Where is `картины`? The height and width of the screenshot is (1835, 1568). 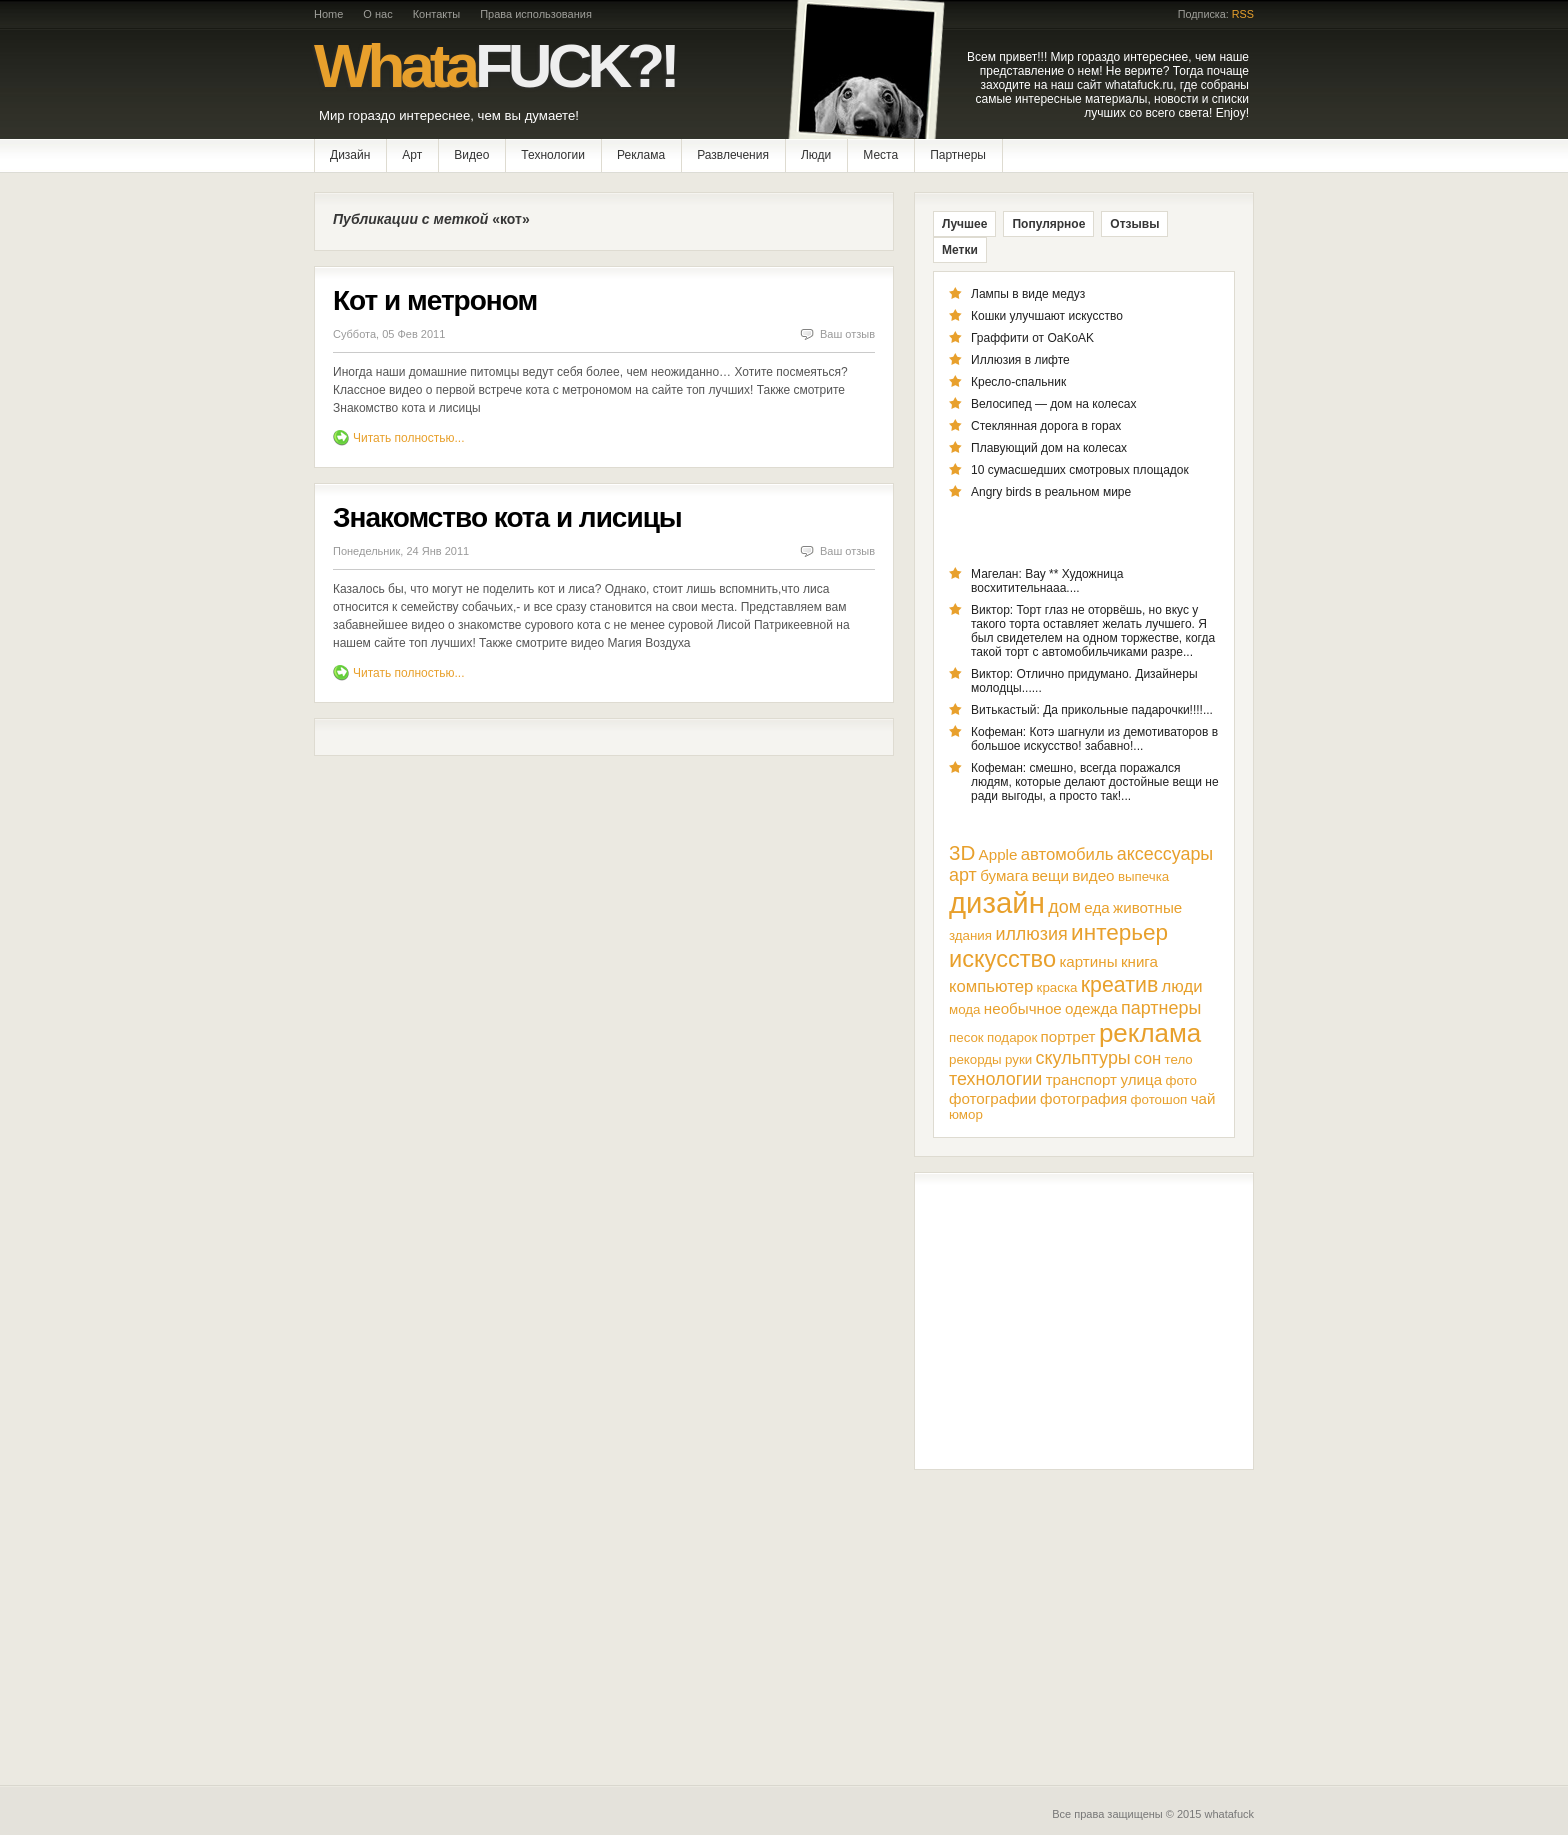 картины is located at coordinates (1088, 961).